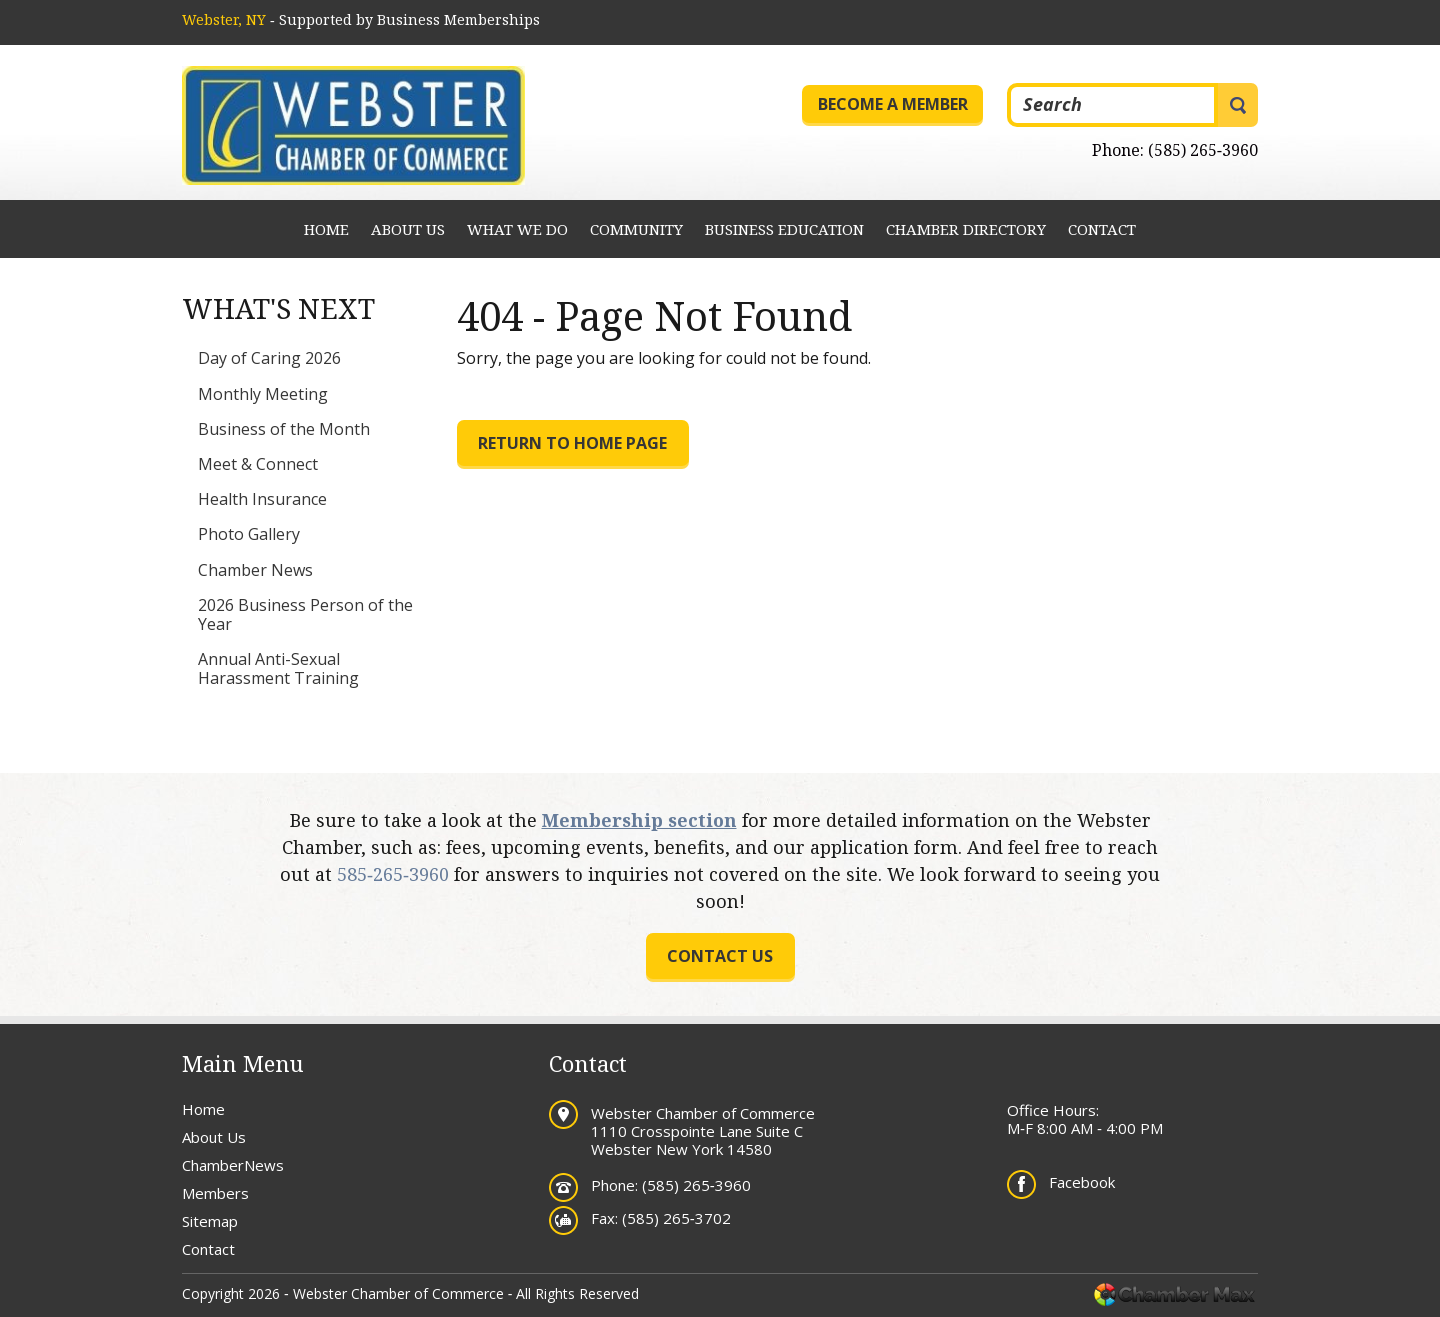 The image size is (1440, 1317). What do you see at coordinates (703, 1131) in the screenshot?
I see `Webster Chamber of Commerce 1110 Crosspointe Lane Suite C Webster New York 14580` at bounding box center [703, 1131].